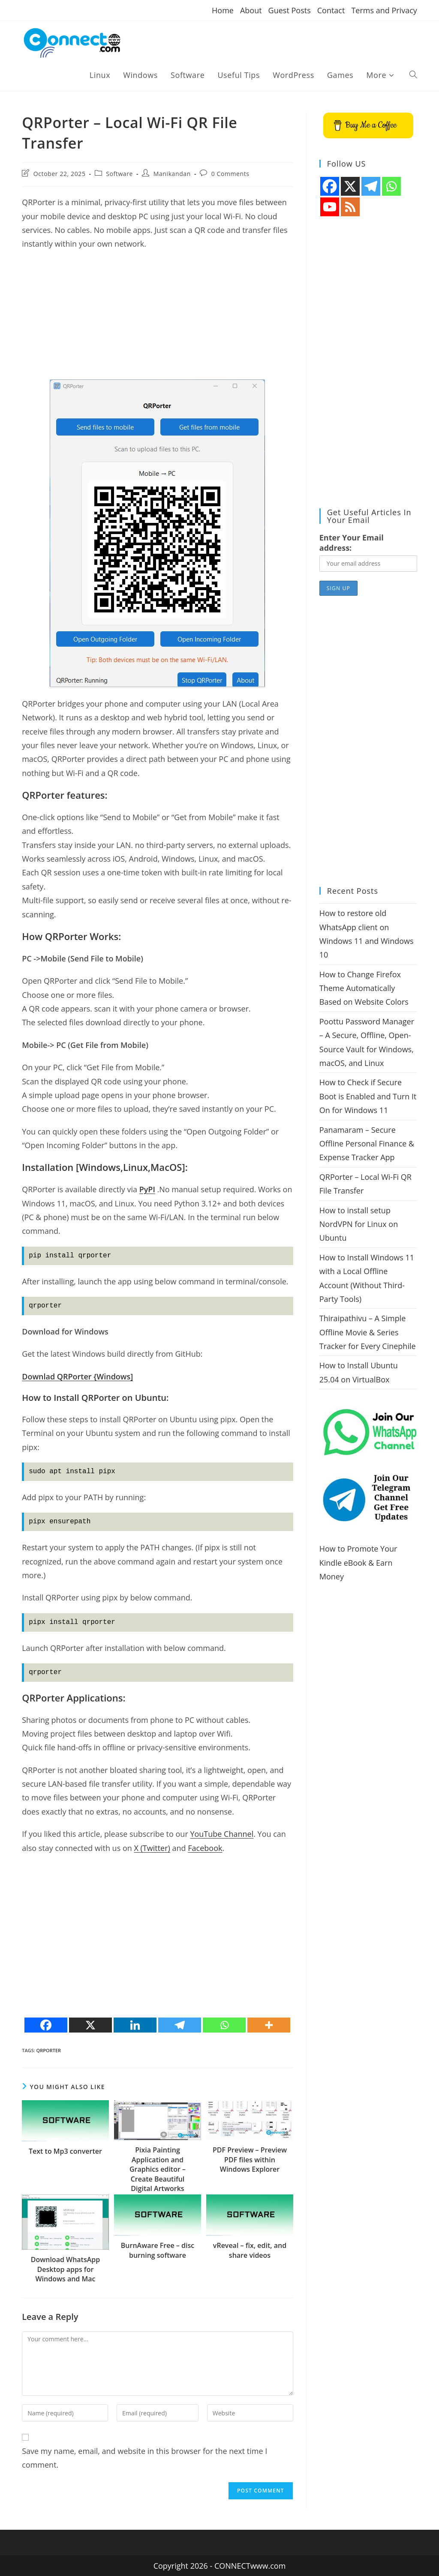 The image size is (439, 2576). Describe the element at coordinates (249, 2250) in the screenshot. I see `vReveal – fix, edit, and share videos` at that location.